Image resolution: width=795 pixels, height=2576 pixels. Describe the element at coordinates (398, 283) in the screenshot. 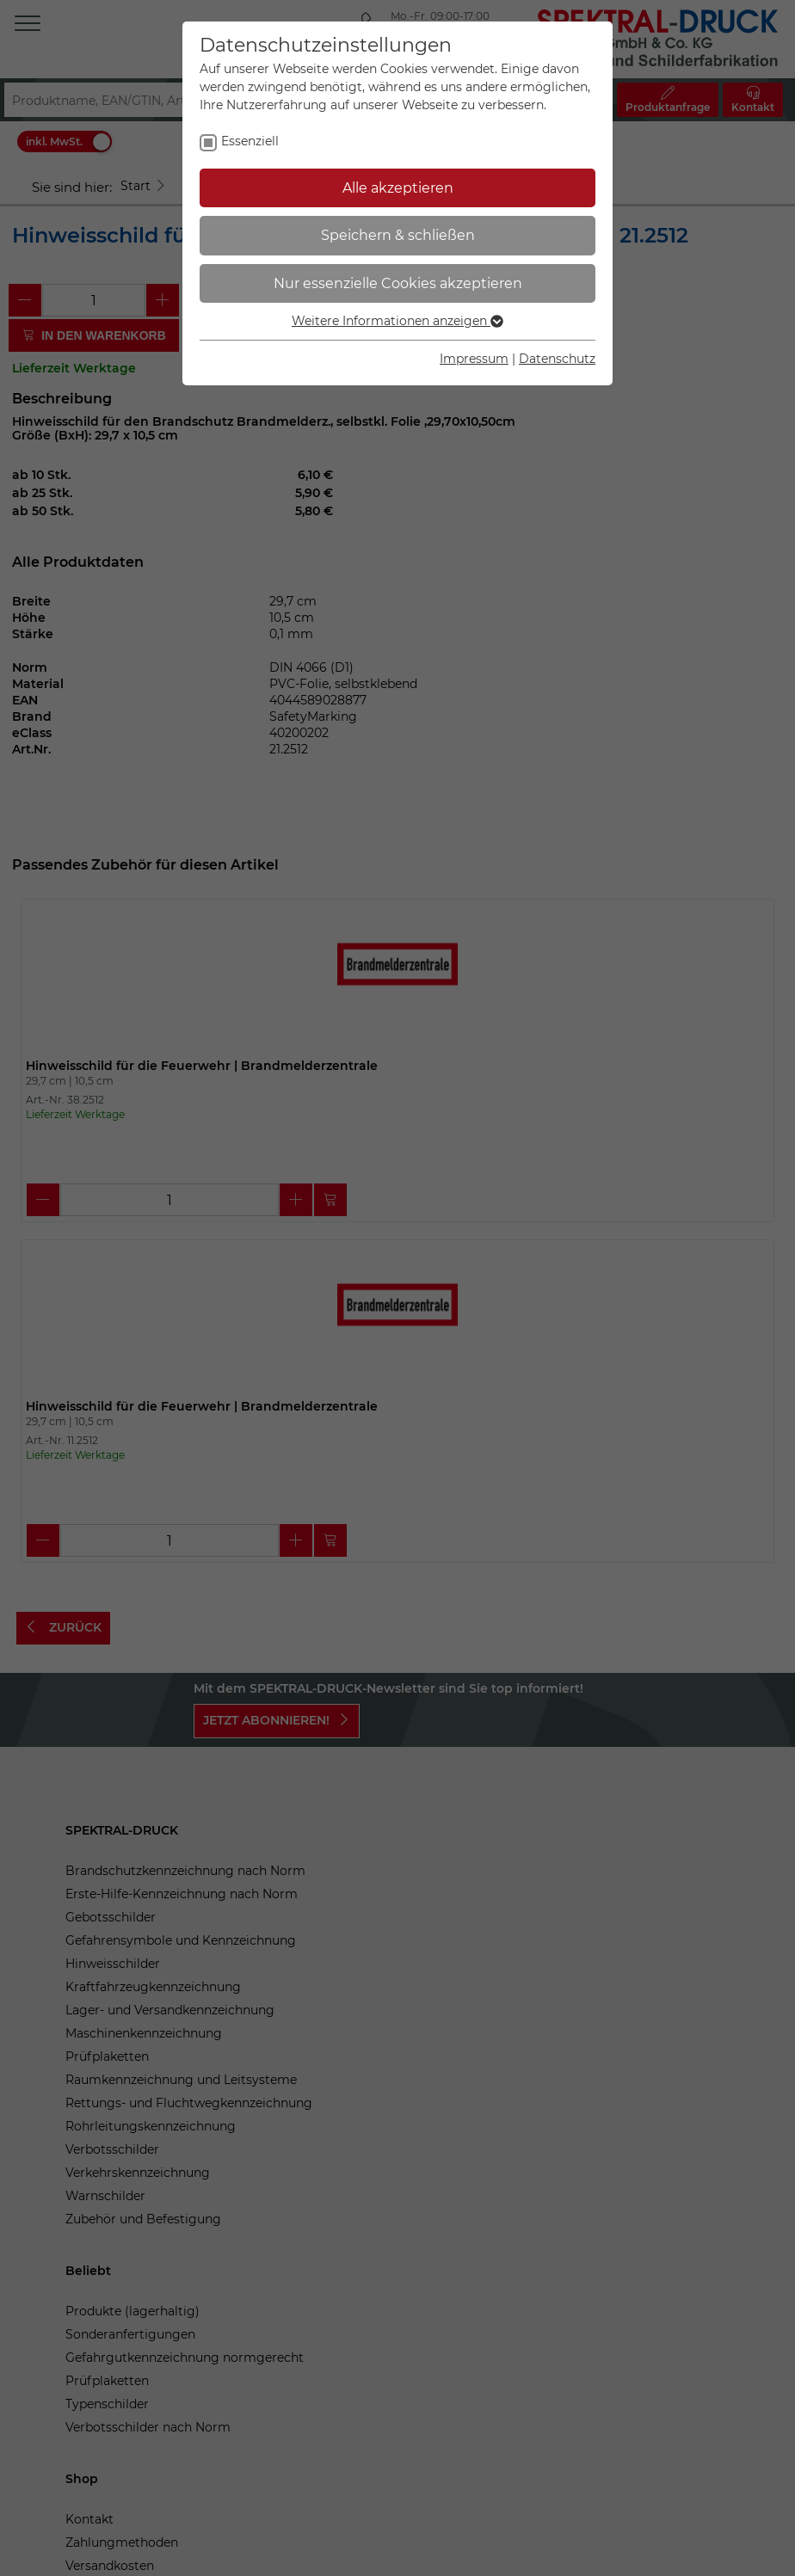

I see `Nur essenzielle Cookies akzeptieren` at that location.